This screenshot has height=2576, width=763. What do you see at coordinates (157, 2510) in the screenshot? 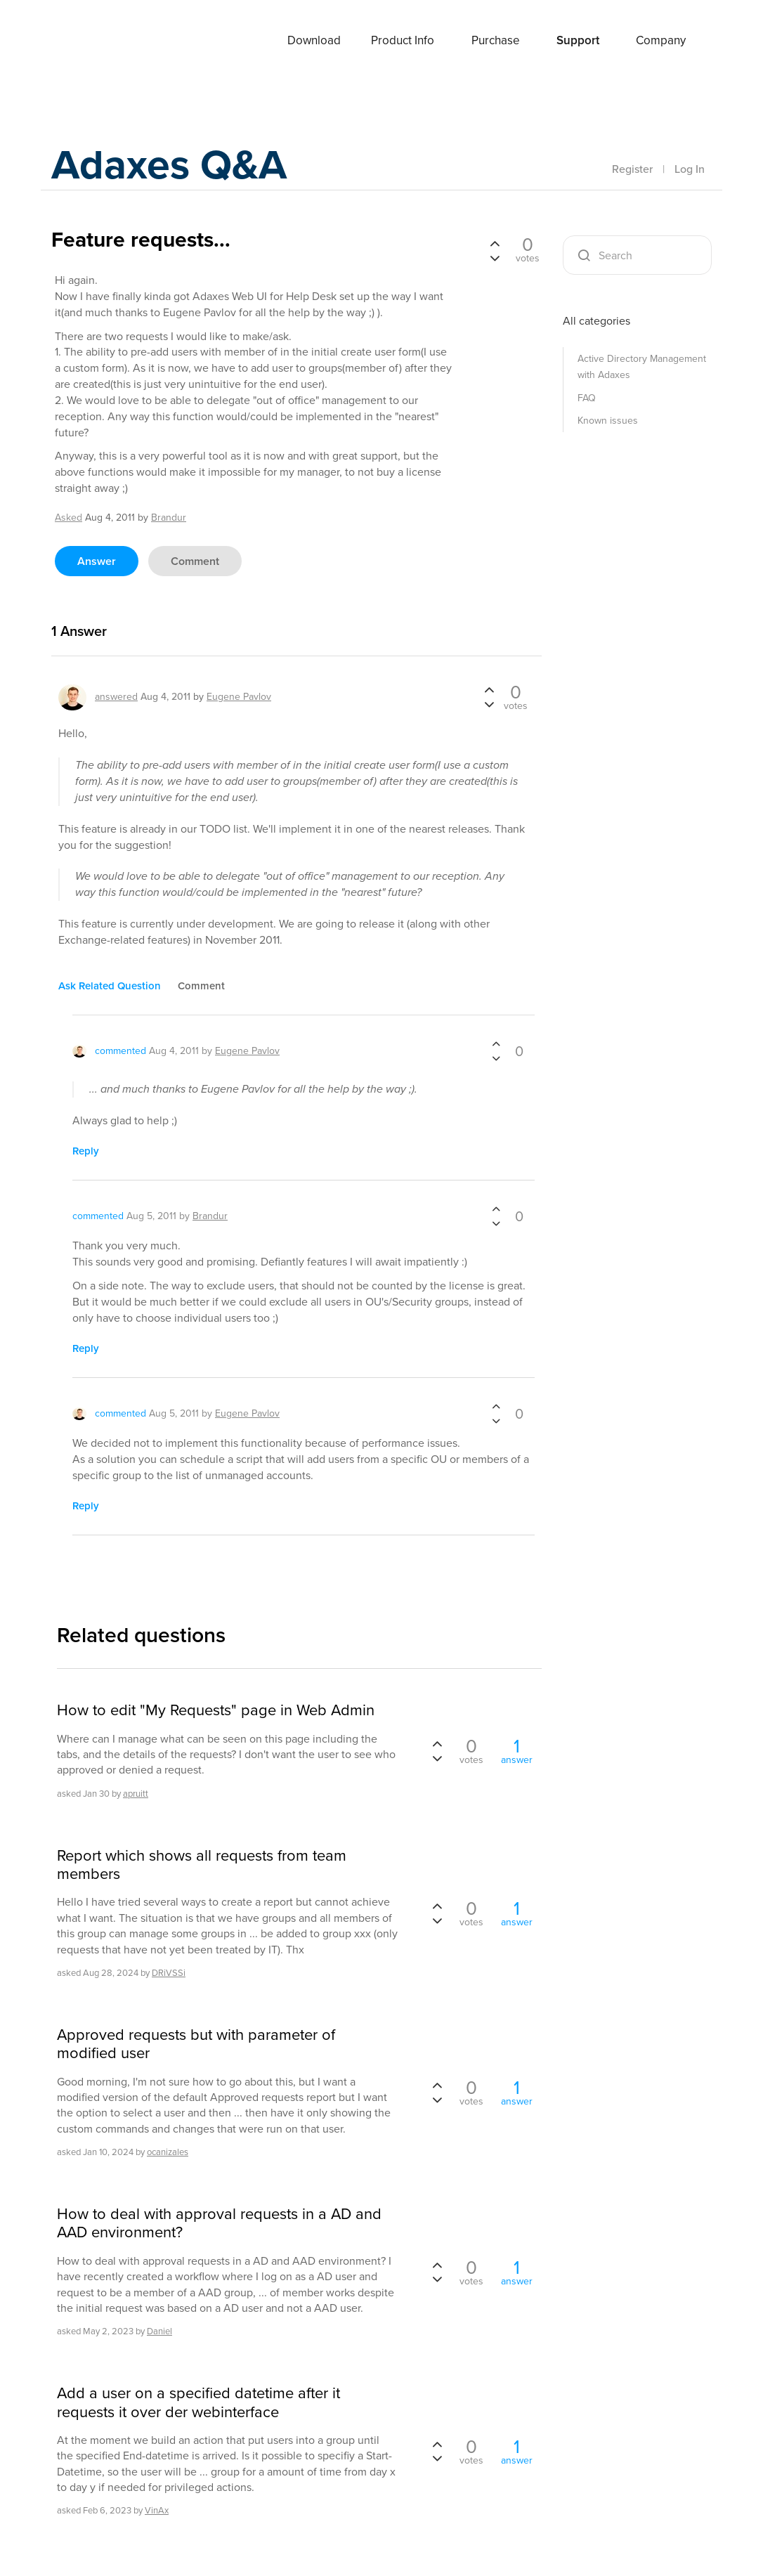
I see `VinAx` at bounding box center [157, 2510].